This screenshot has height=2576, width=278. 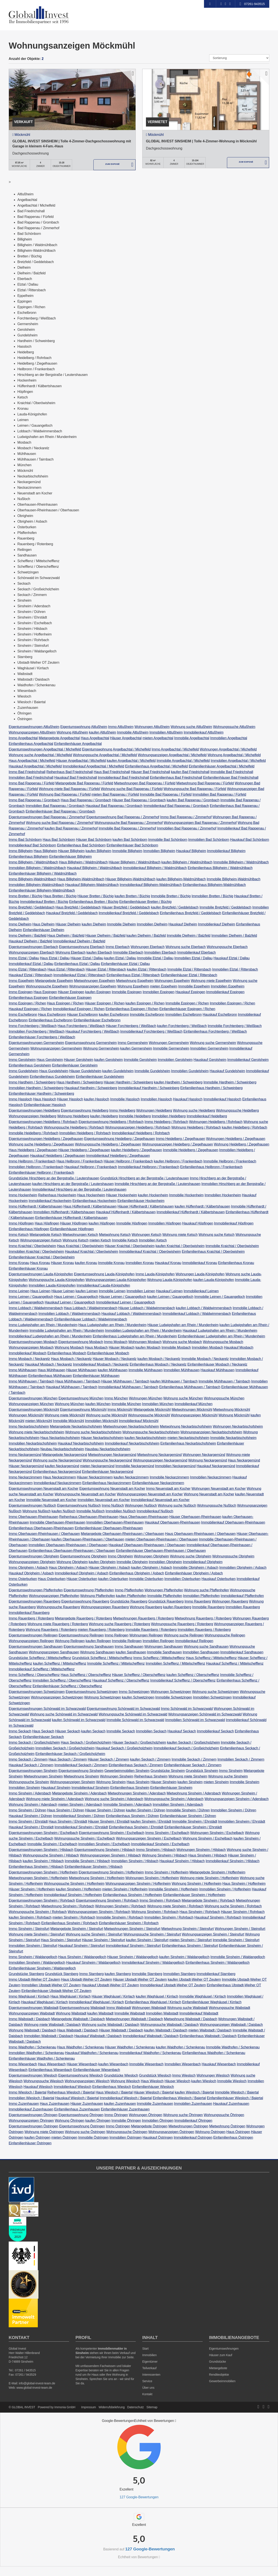 I want to click on Häuser Ubstadt-Weiher OT Zeutern, so click(x=140, y=1979).